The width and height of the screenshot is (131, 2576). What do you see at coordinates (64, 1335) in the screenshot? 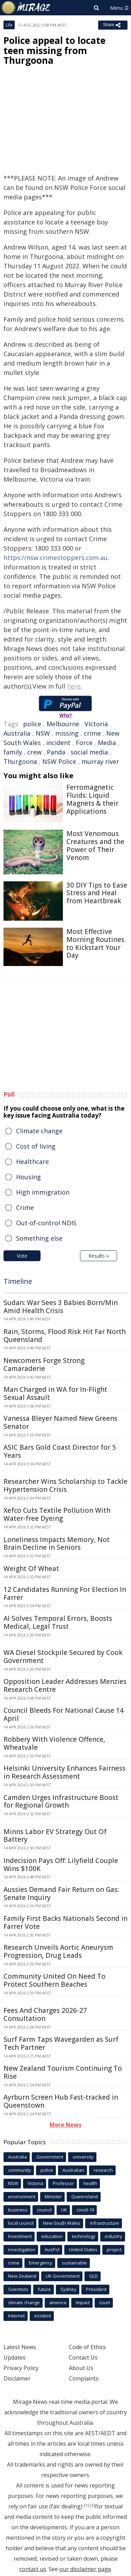
I see `Rain, Storms, Flood Risk Hit Far North Queensland` at bounding box center [64, 1335].